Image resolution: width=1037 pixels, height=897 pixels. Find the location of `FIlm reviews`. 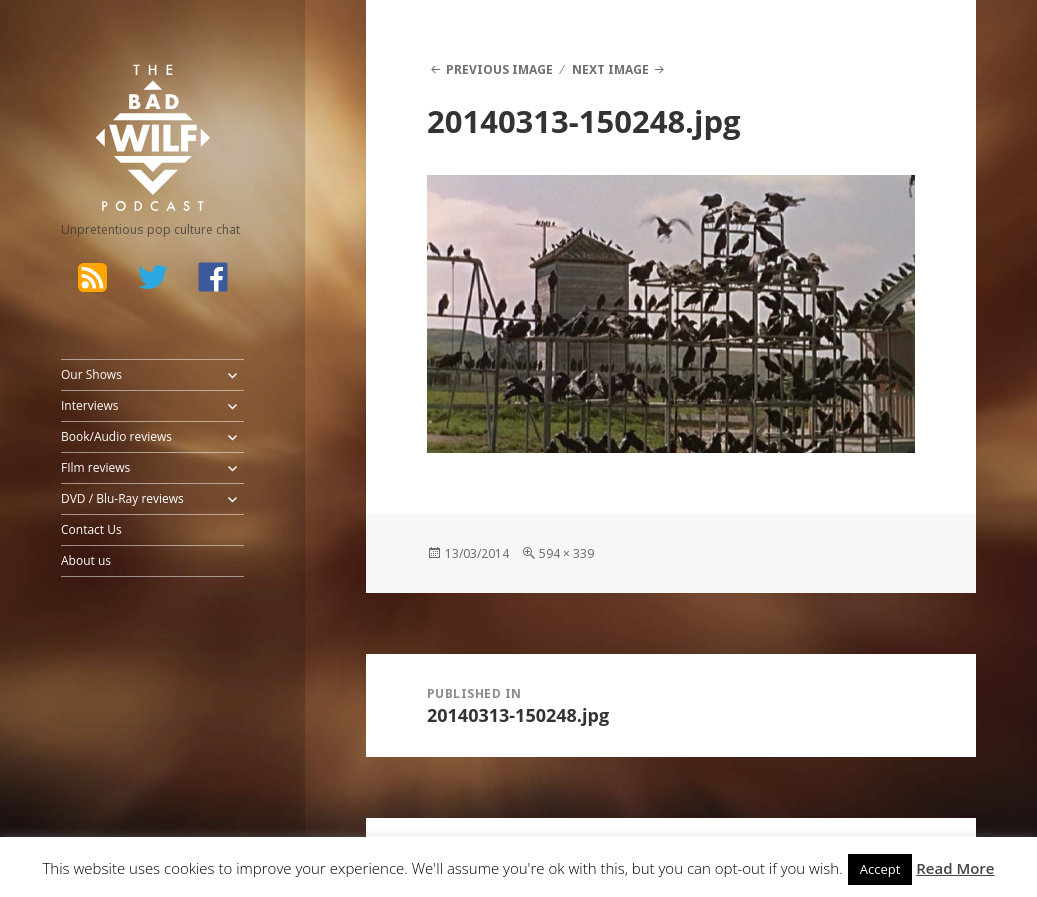

FIlm reviews is located at coordinates (95, 467).